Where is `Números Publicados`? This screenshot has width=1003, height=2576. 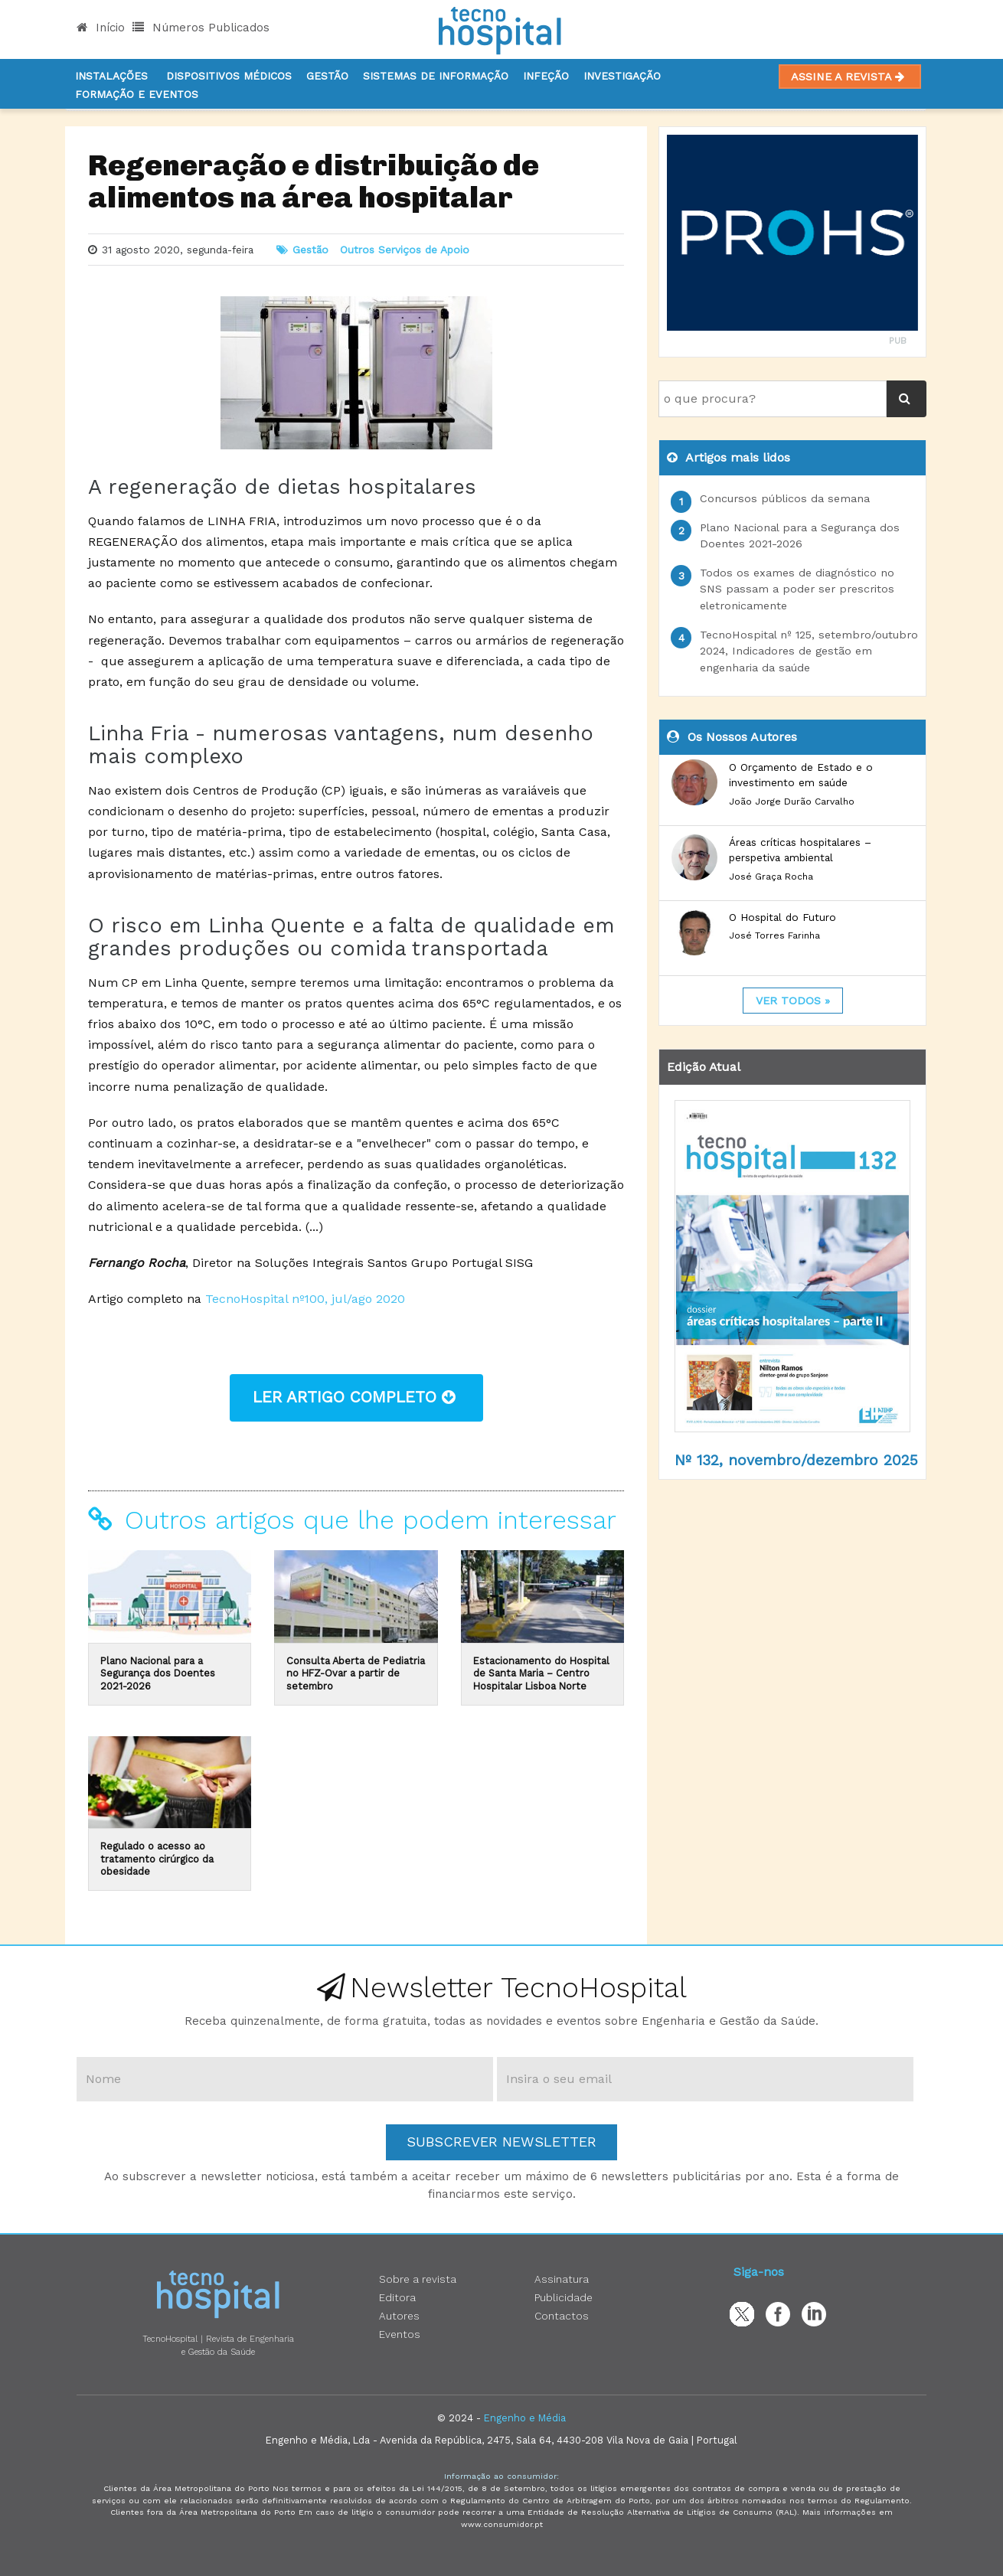 Números Publicados is located at coordinates (201, 27).